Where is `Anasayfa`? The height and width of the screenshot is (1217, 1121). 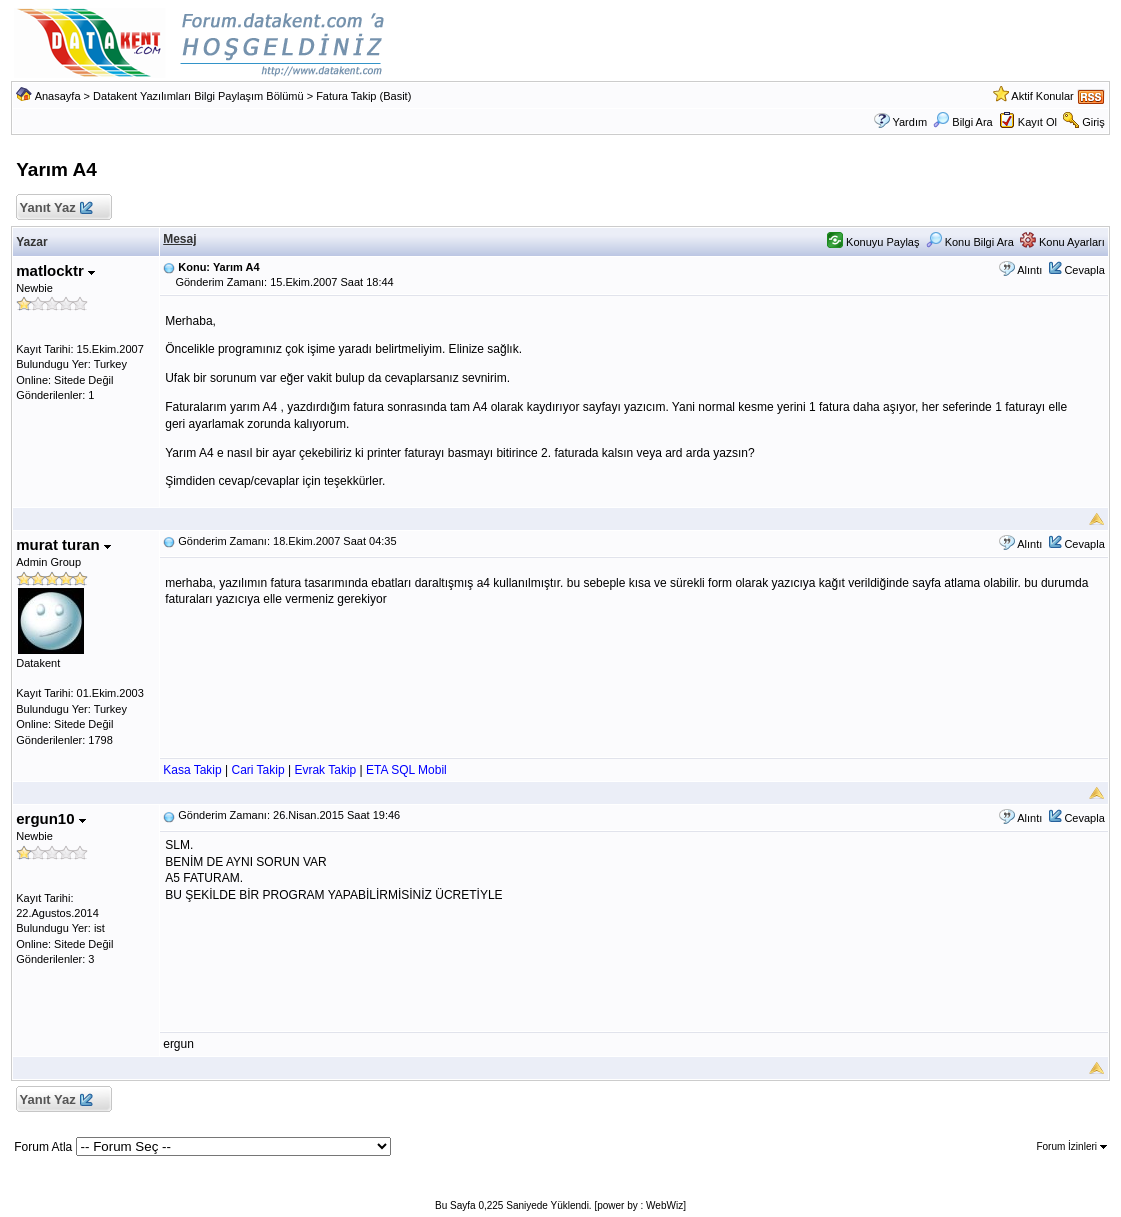
Anasayfa is located at coordinates (58, 96).